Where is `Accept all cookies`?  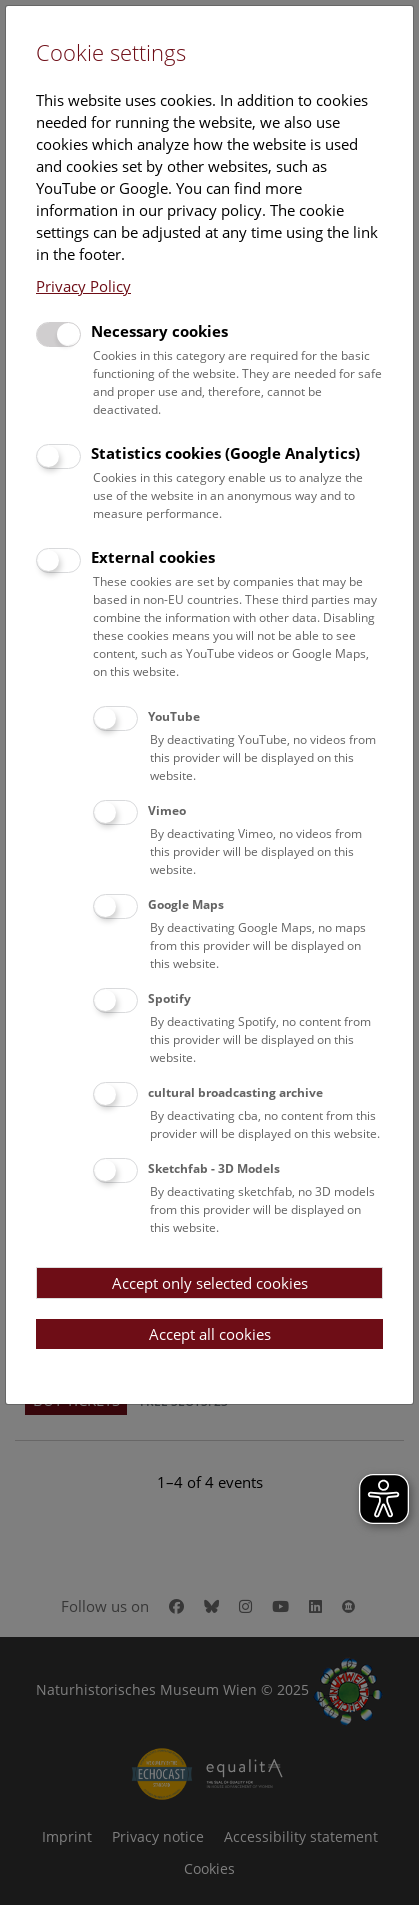
Accept all cookies is located at coordinates (210, 1334).